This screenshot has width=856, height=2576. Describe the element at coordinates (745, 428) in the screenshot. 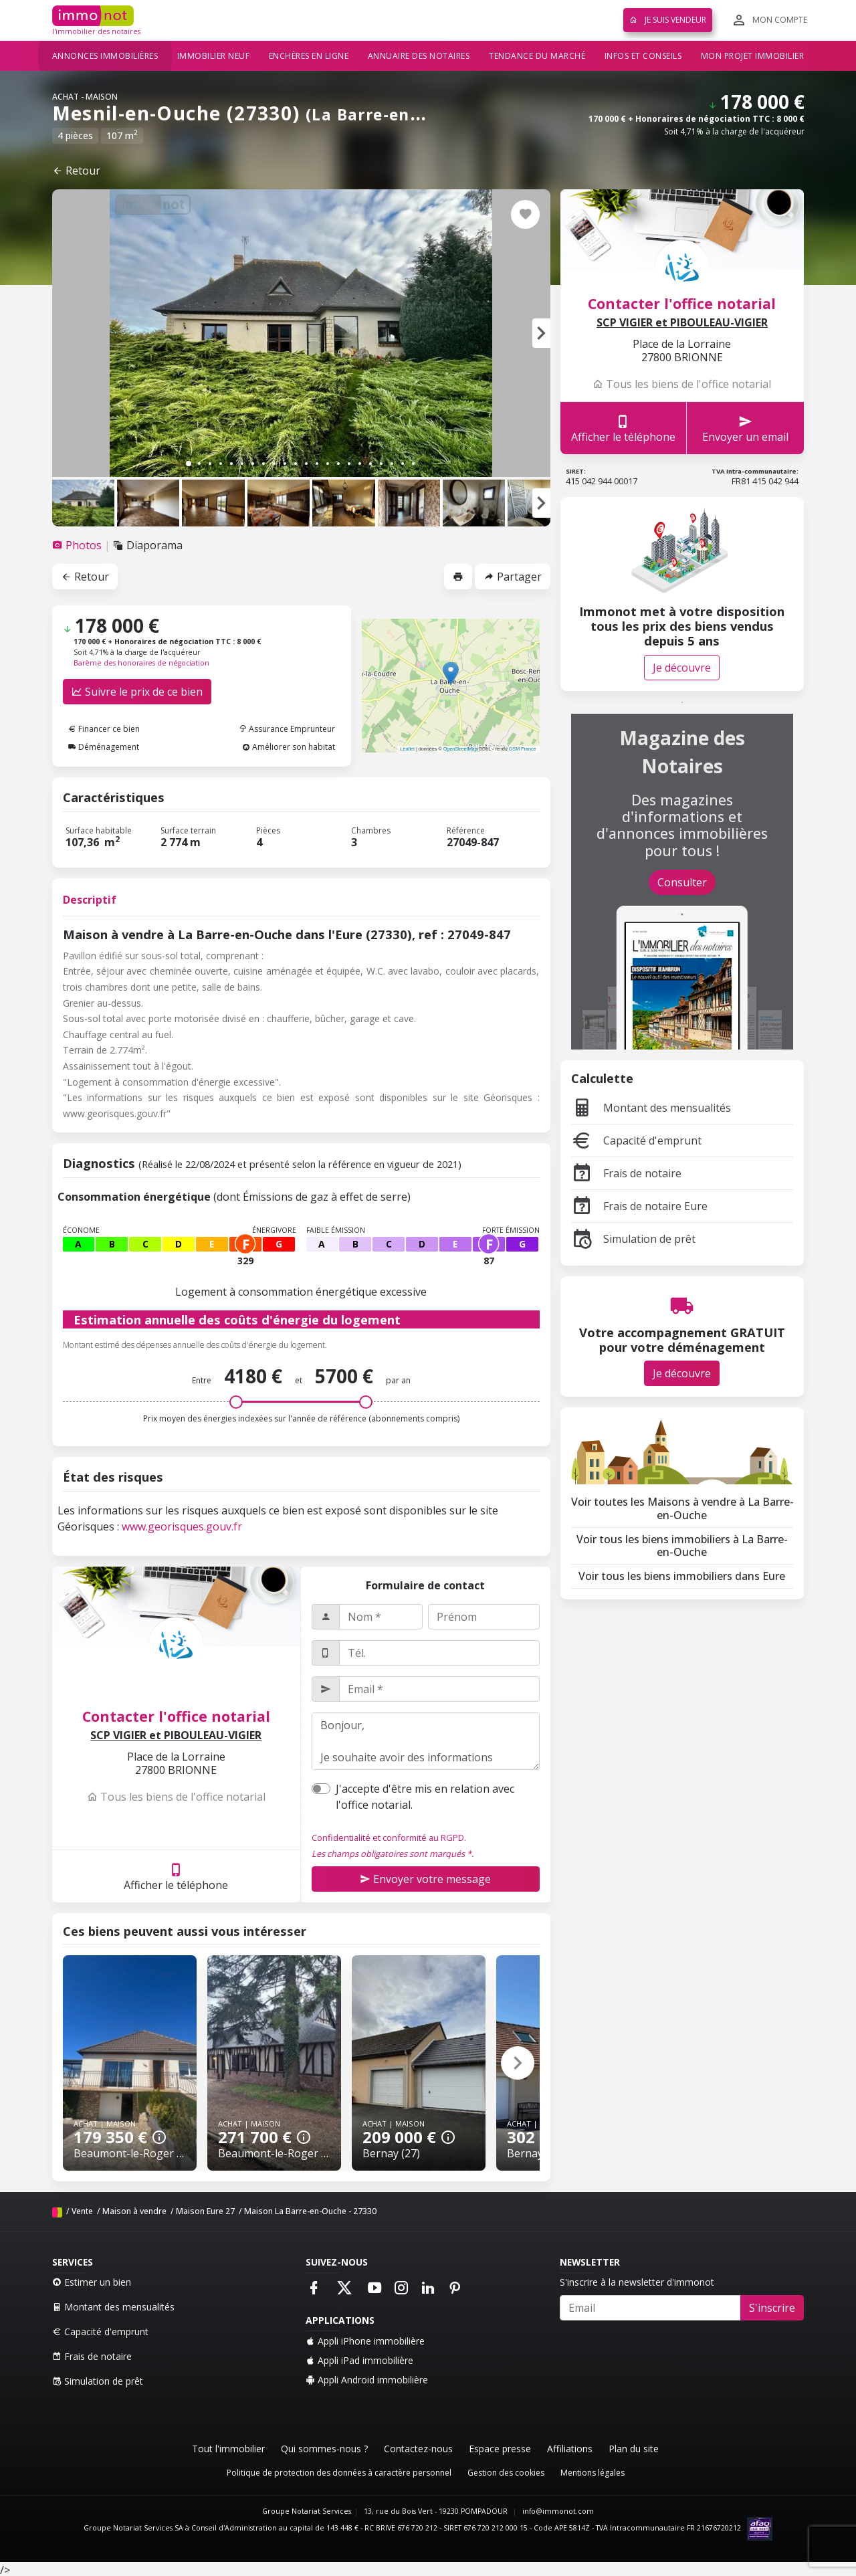

I see `Envoyer un email` at that location.